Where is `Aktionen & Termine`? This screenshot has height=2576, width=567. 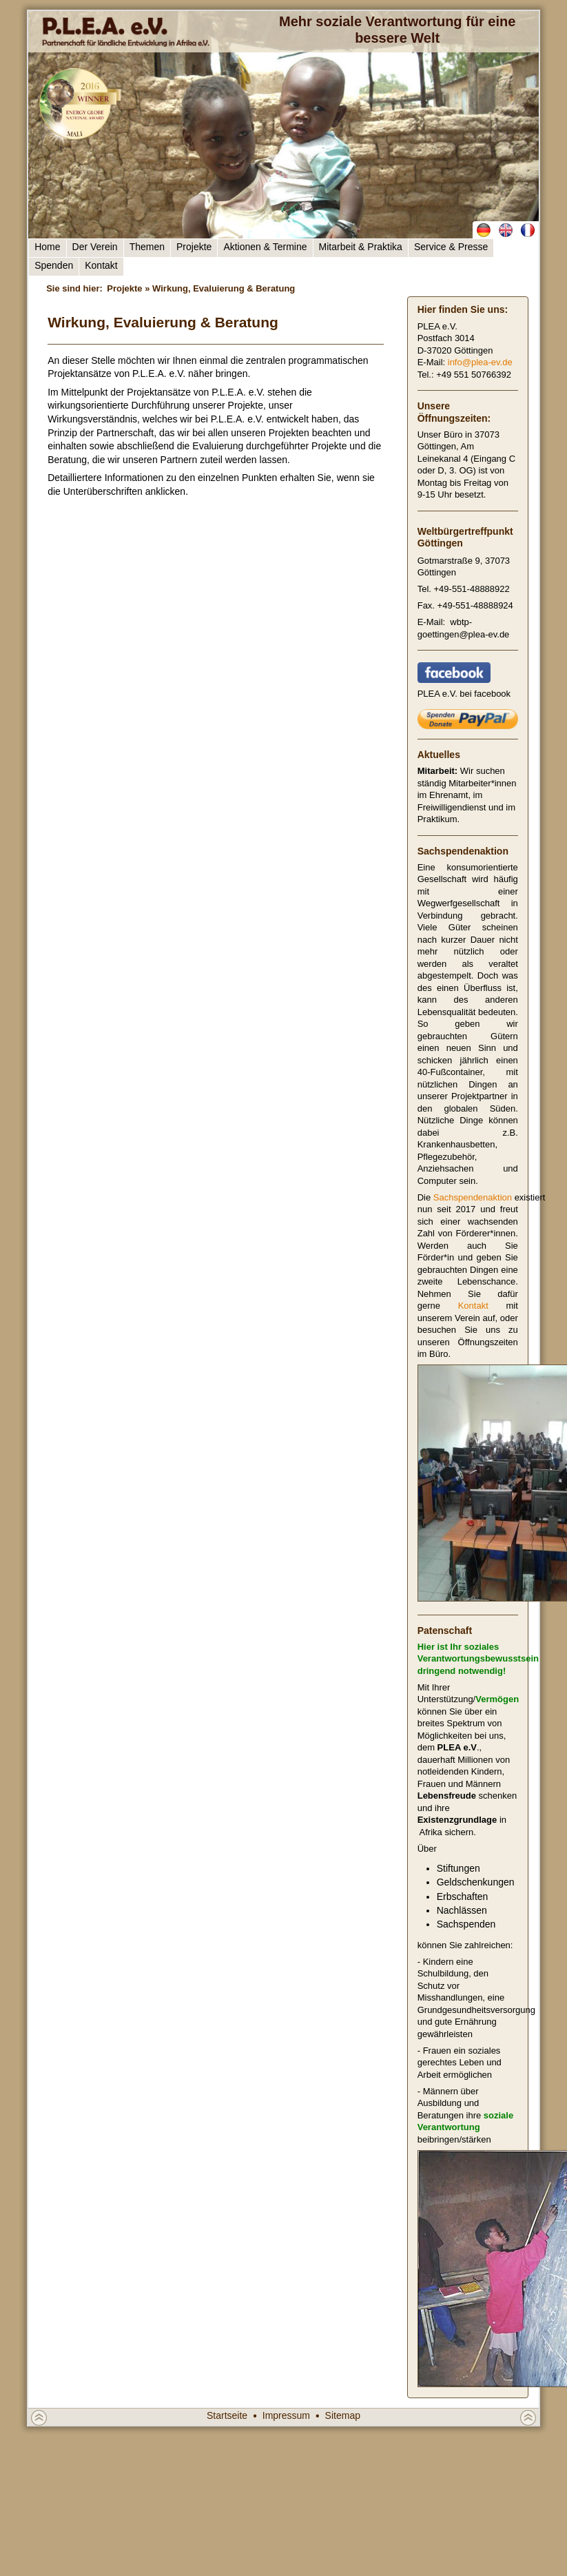 Aktionen & Termine is located at coordinates (265, 246).